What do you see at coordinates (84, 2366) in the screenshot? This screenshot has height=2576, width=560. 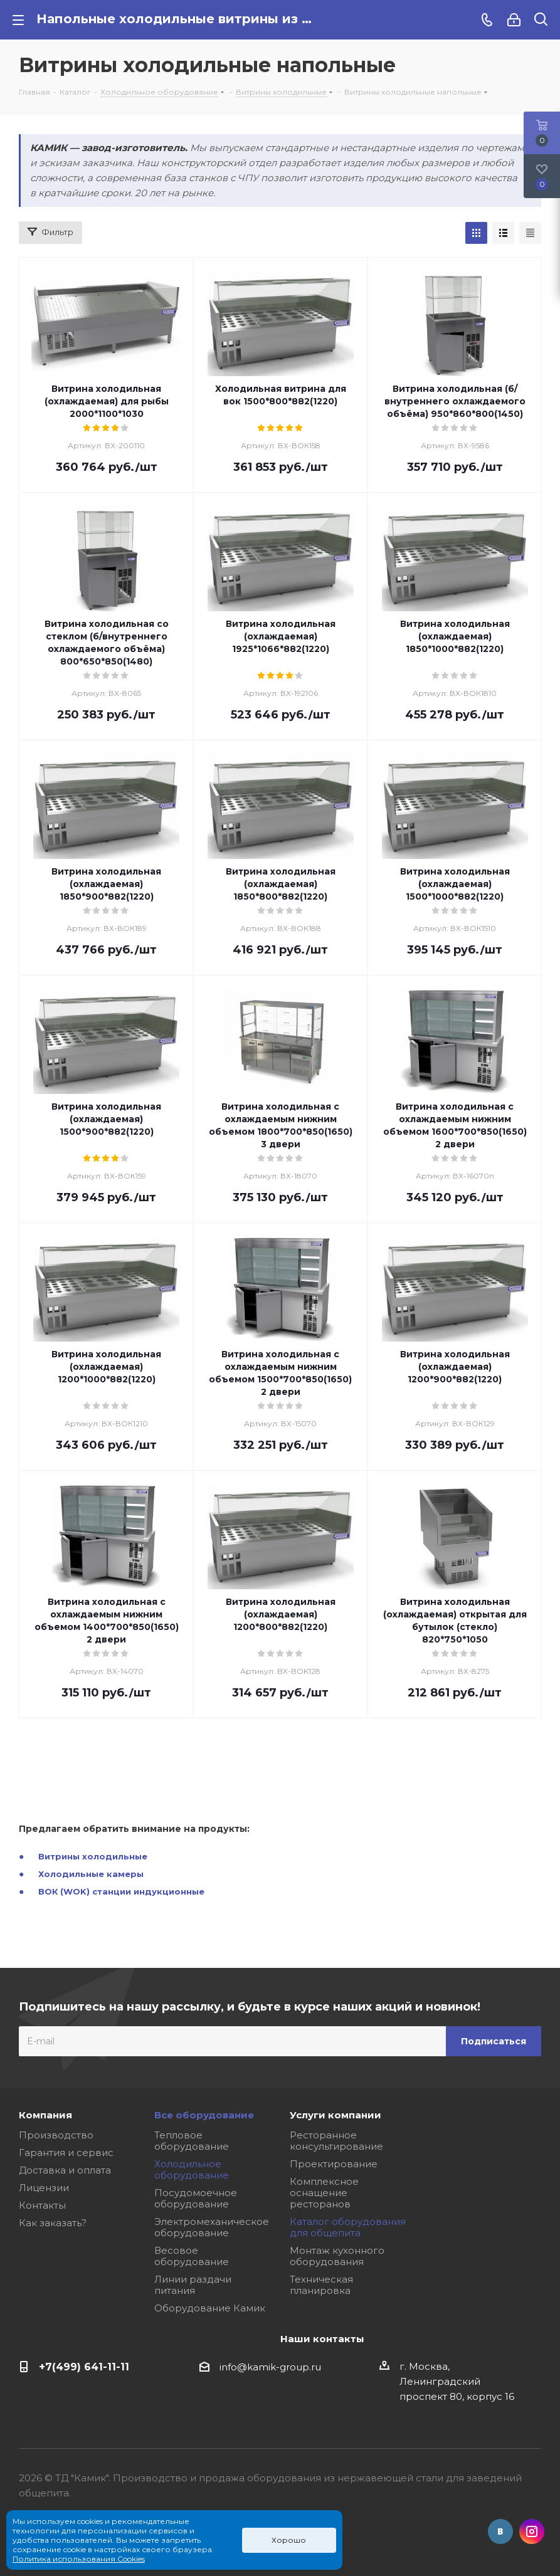 I see `+7(499) 641-11-11` at bounding box center [84, 2366].